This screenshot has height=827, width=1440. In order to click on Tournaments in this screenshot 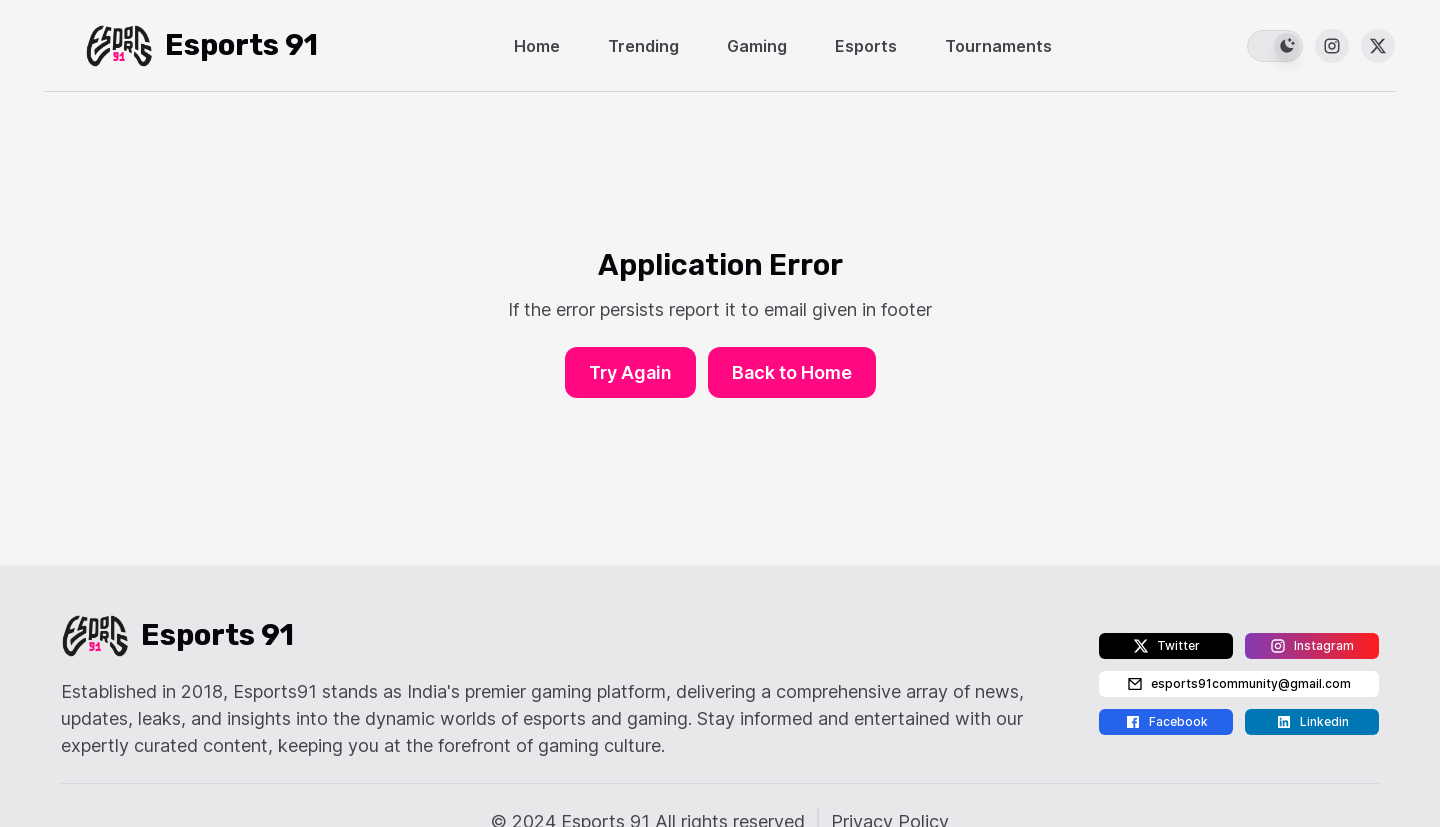, I will do `click(998, 46)`.